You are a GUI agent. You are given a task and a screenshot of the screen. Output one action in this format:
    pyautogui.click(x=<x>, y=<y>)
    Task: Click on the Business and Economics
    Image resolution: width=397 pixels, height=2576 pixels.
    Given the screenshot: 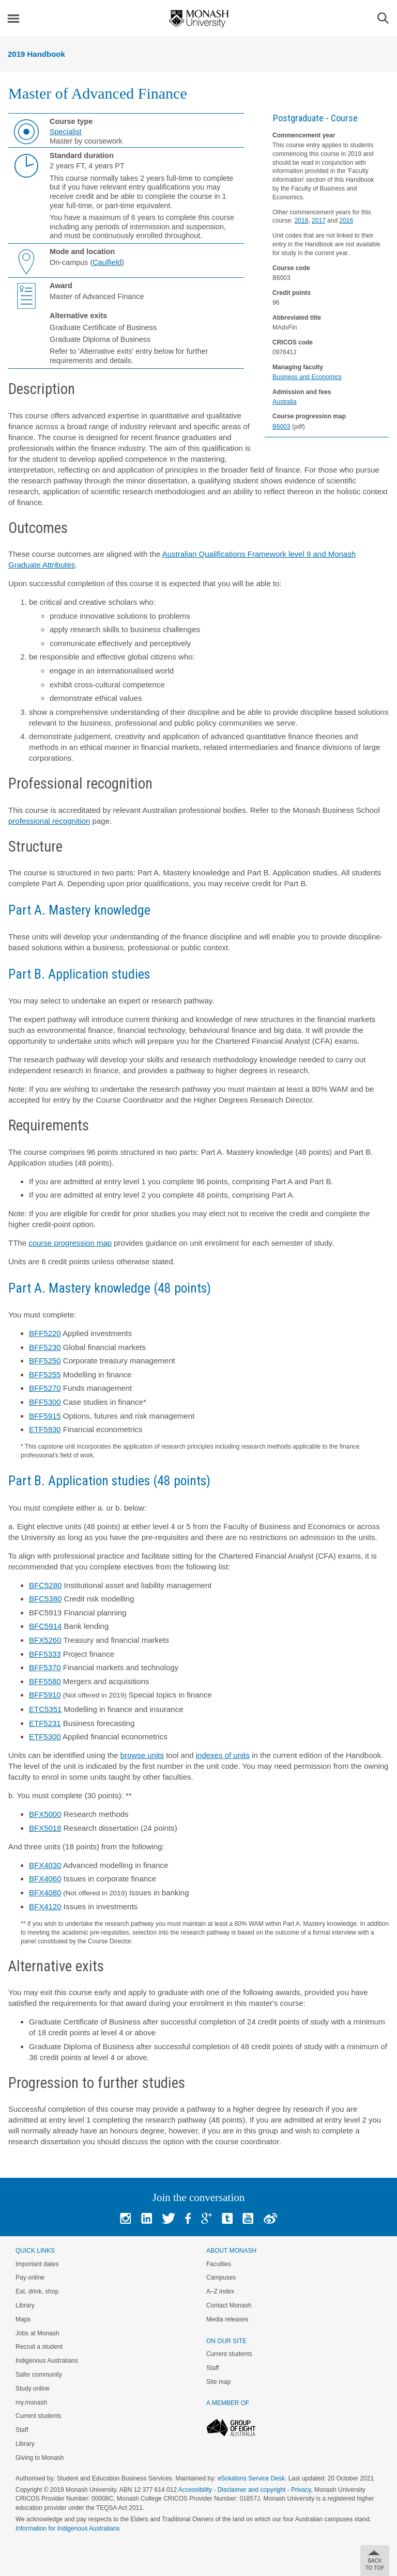 What is the action you would take?
    pyautogui.click(x=307, y=377)
    